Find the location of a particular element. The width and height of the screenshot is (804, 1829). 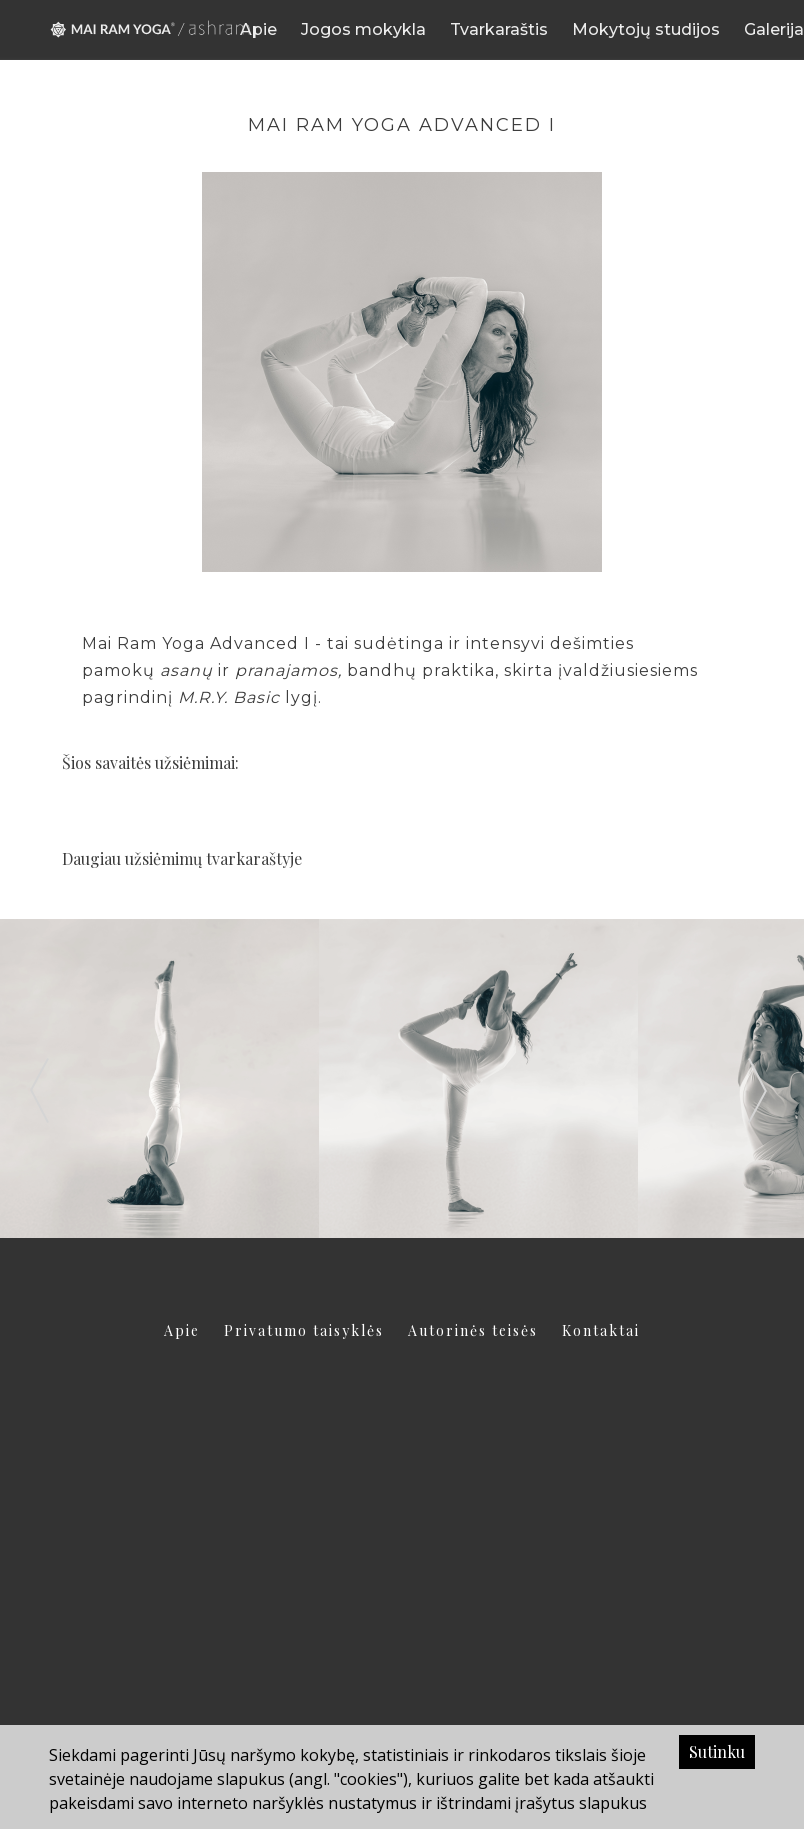

Kontaktai is located at coordinates (601, 1330).